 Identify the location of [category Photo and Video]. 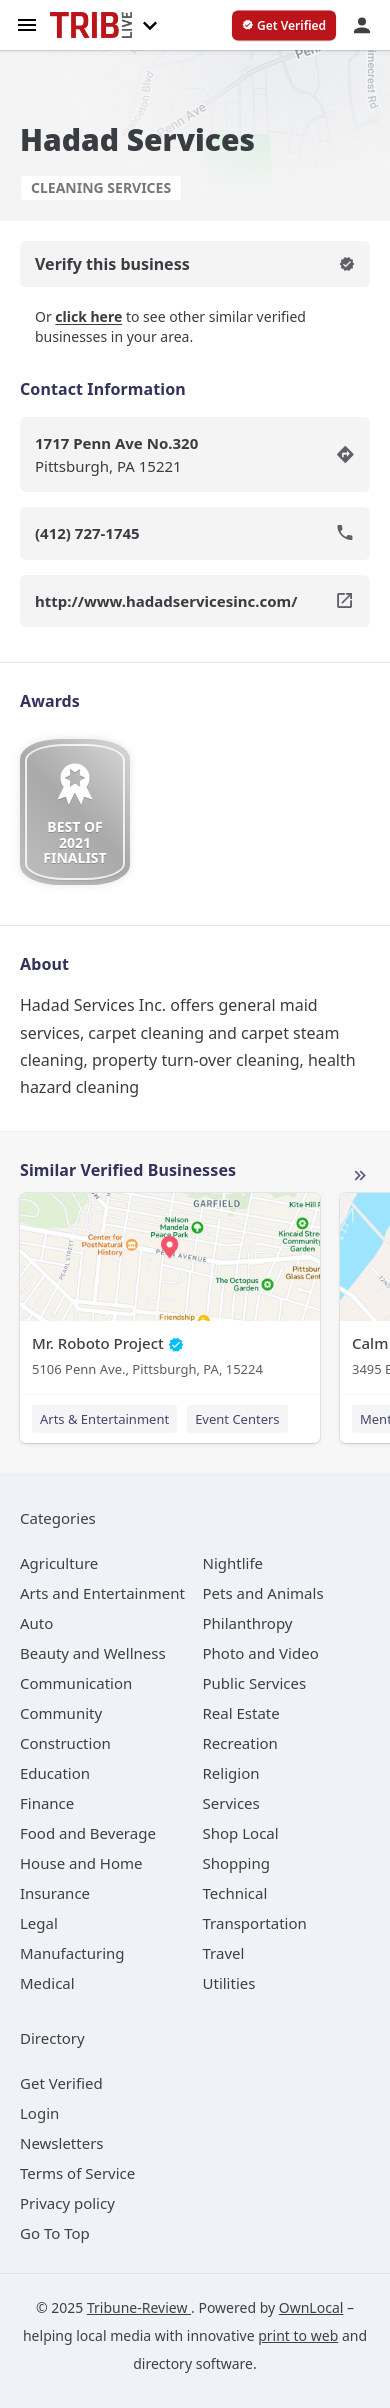
(261, 1653).